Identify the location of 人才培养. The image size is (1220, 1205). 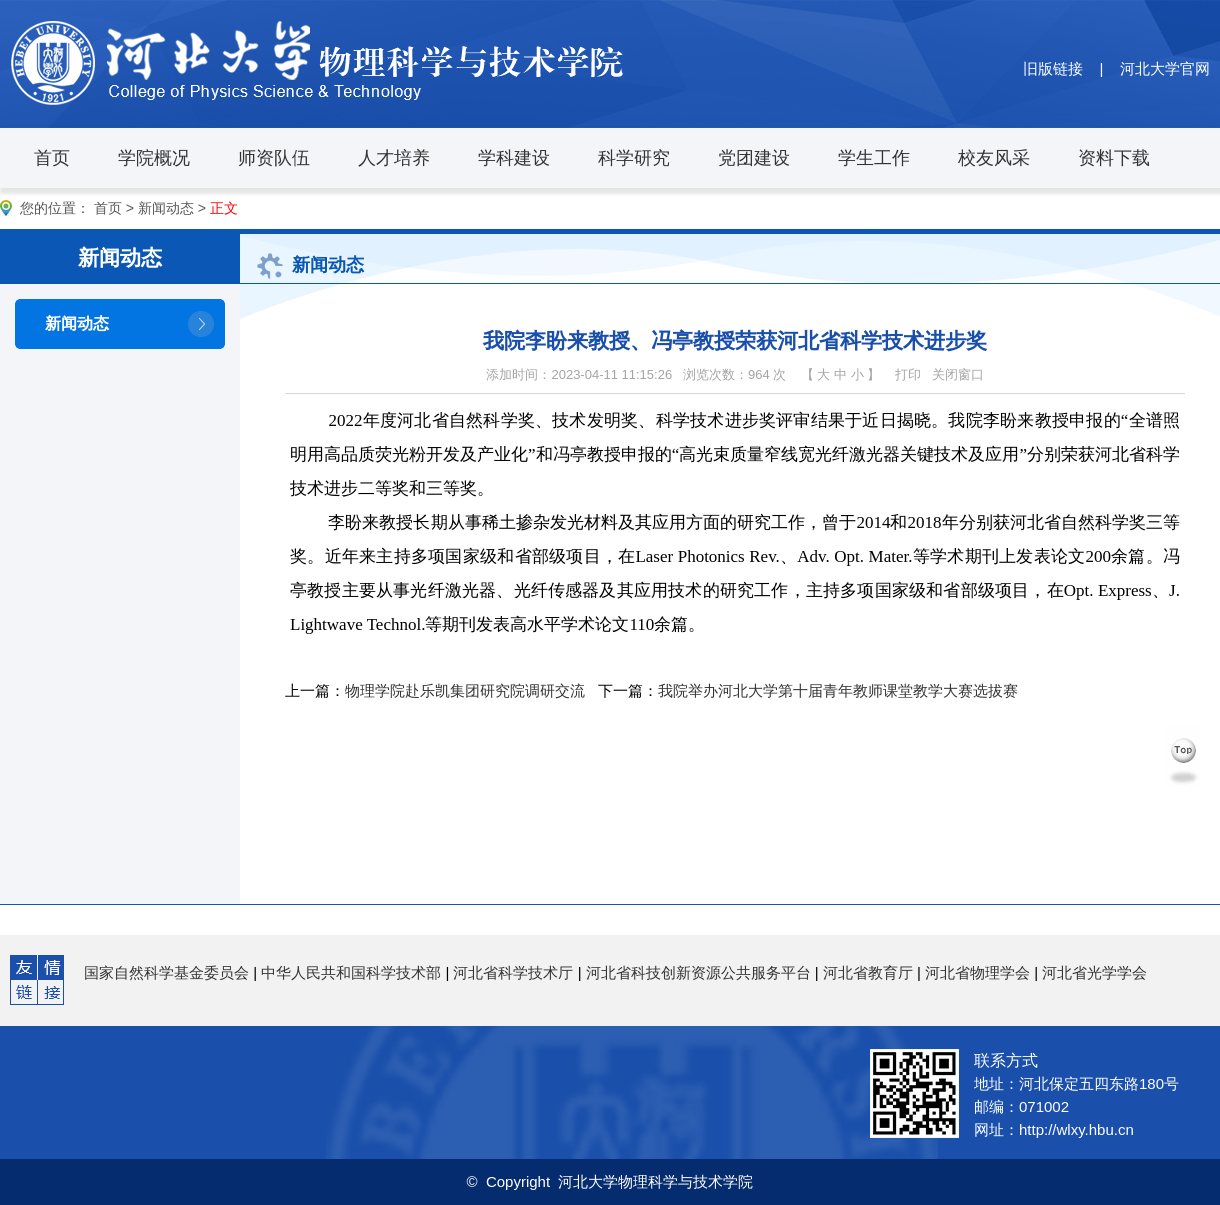
(394, 158).